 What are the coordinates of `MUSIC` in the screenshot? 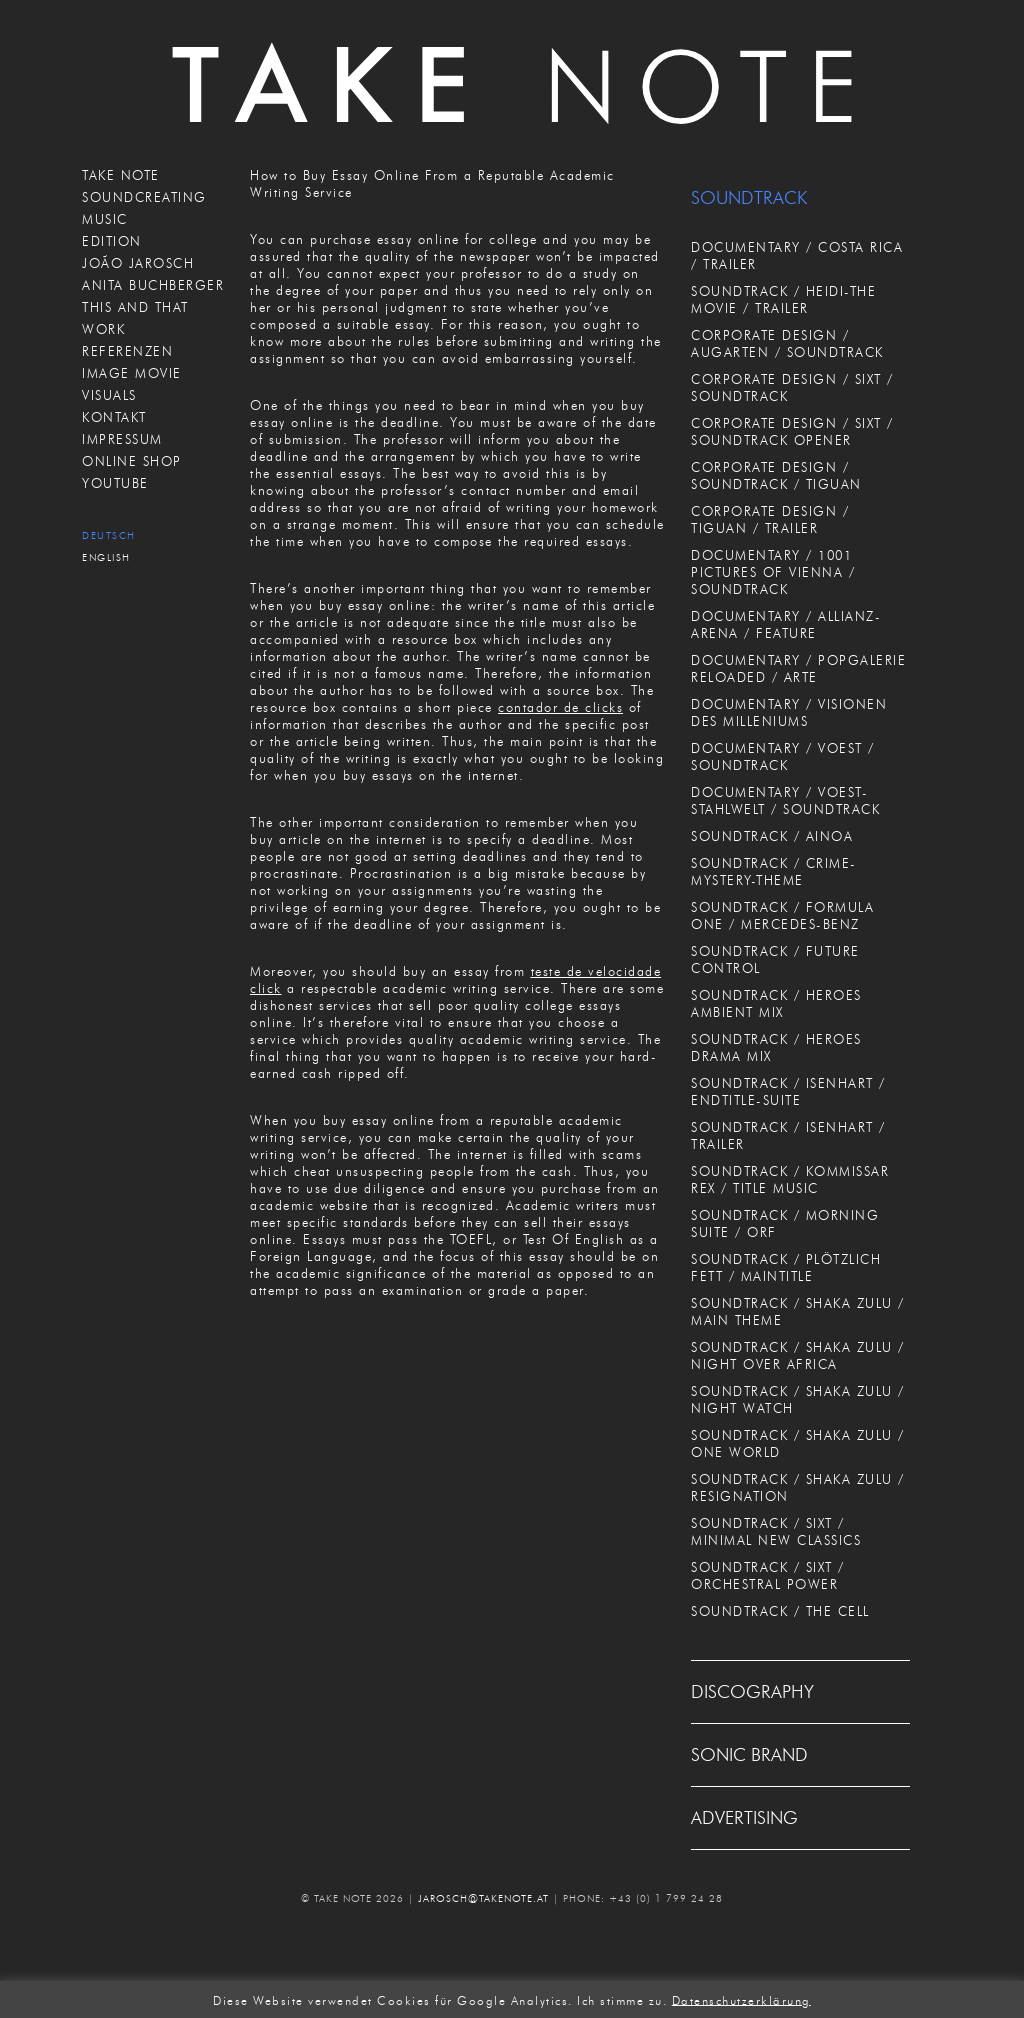 It's located at (105, 219).